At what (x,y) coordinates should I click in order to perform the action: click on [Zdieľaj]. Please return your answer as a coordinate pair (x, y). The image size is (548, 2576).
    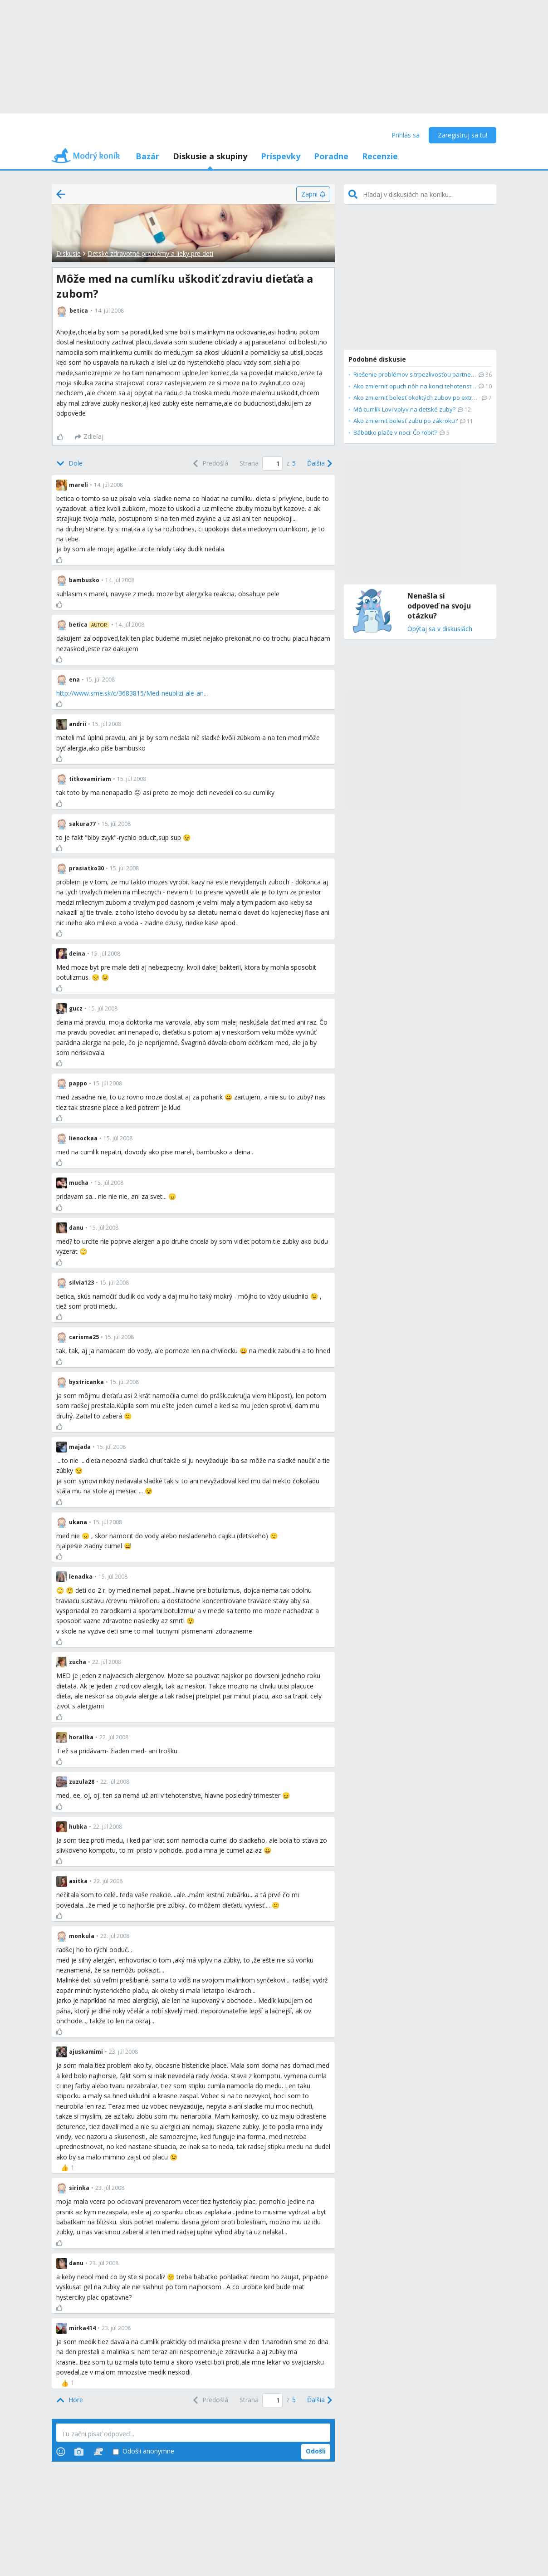
    Looking at the image, I should click on (89, 437).